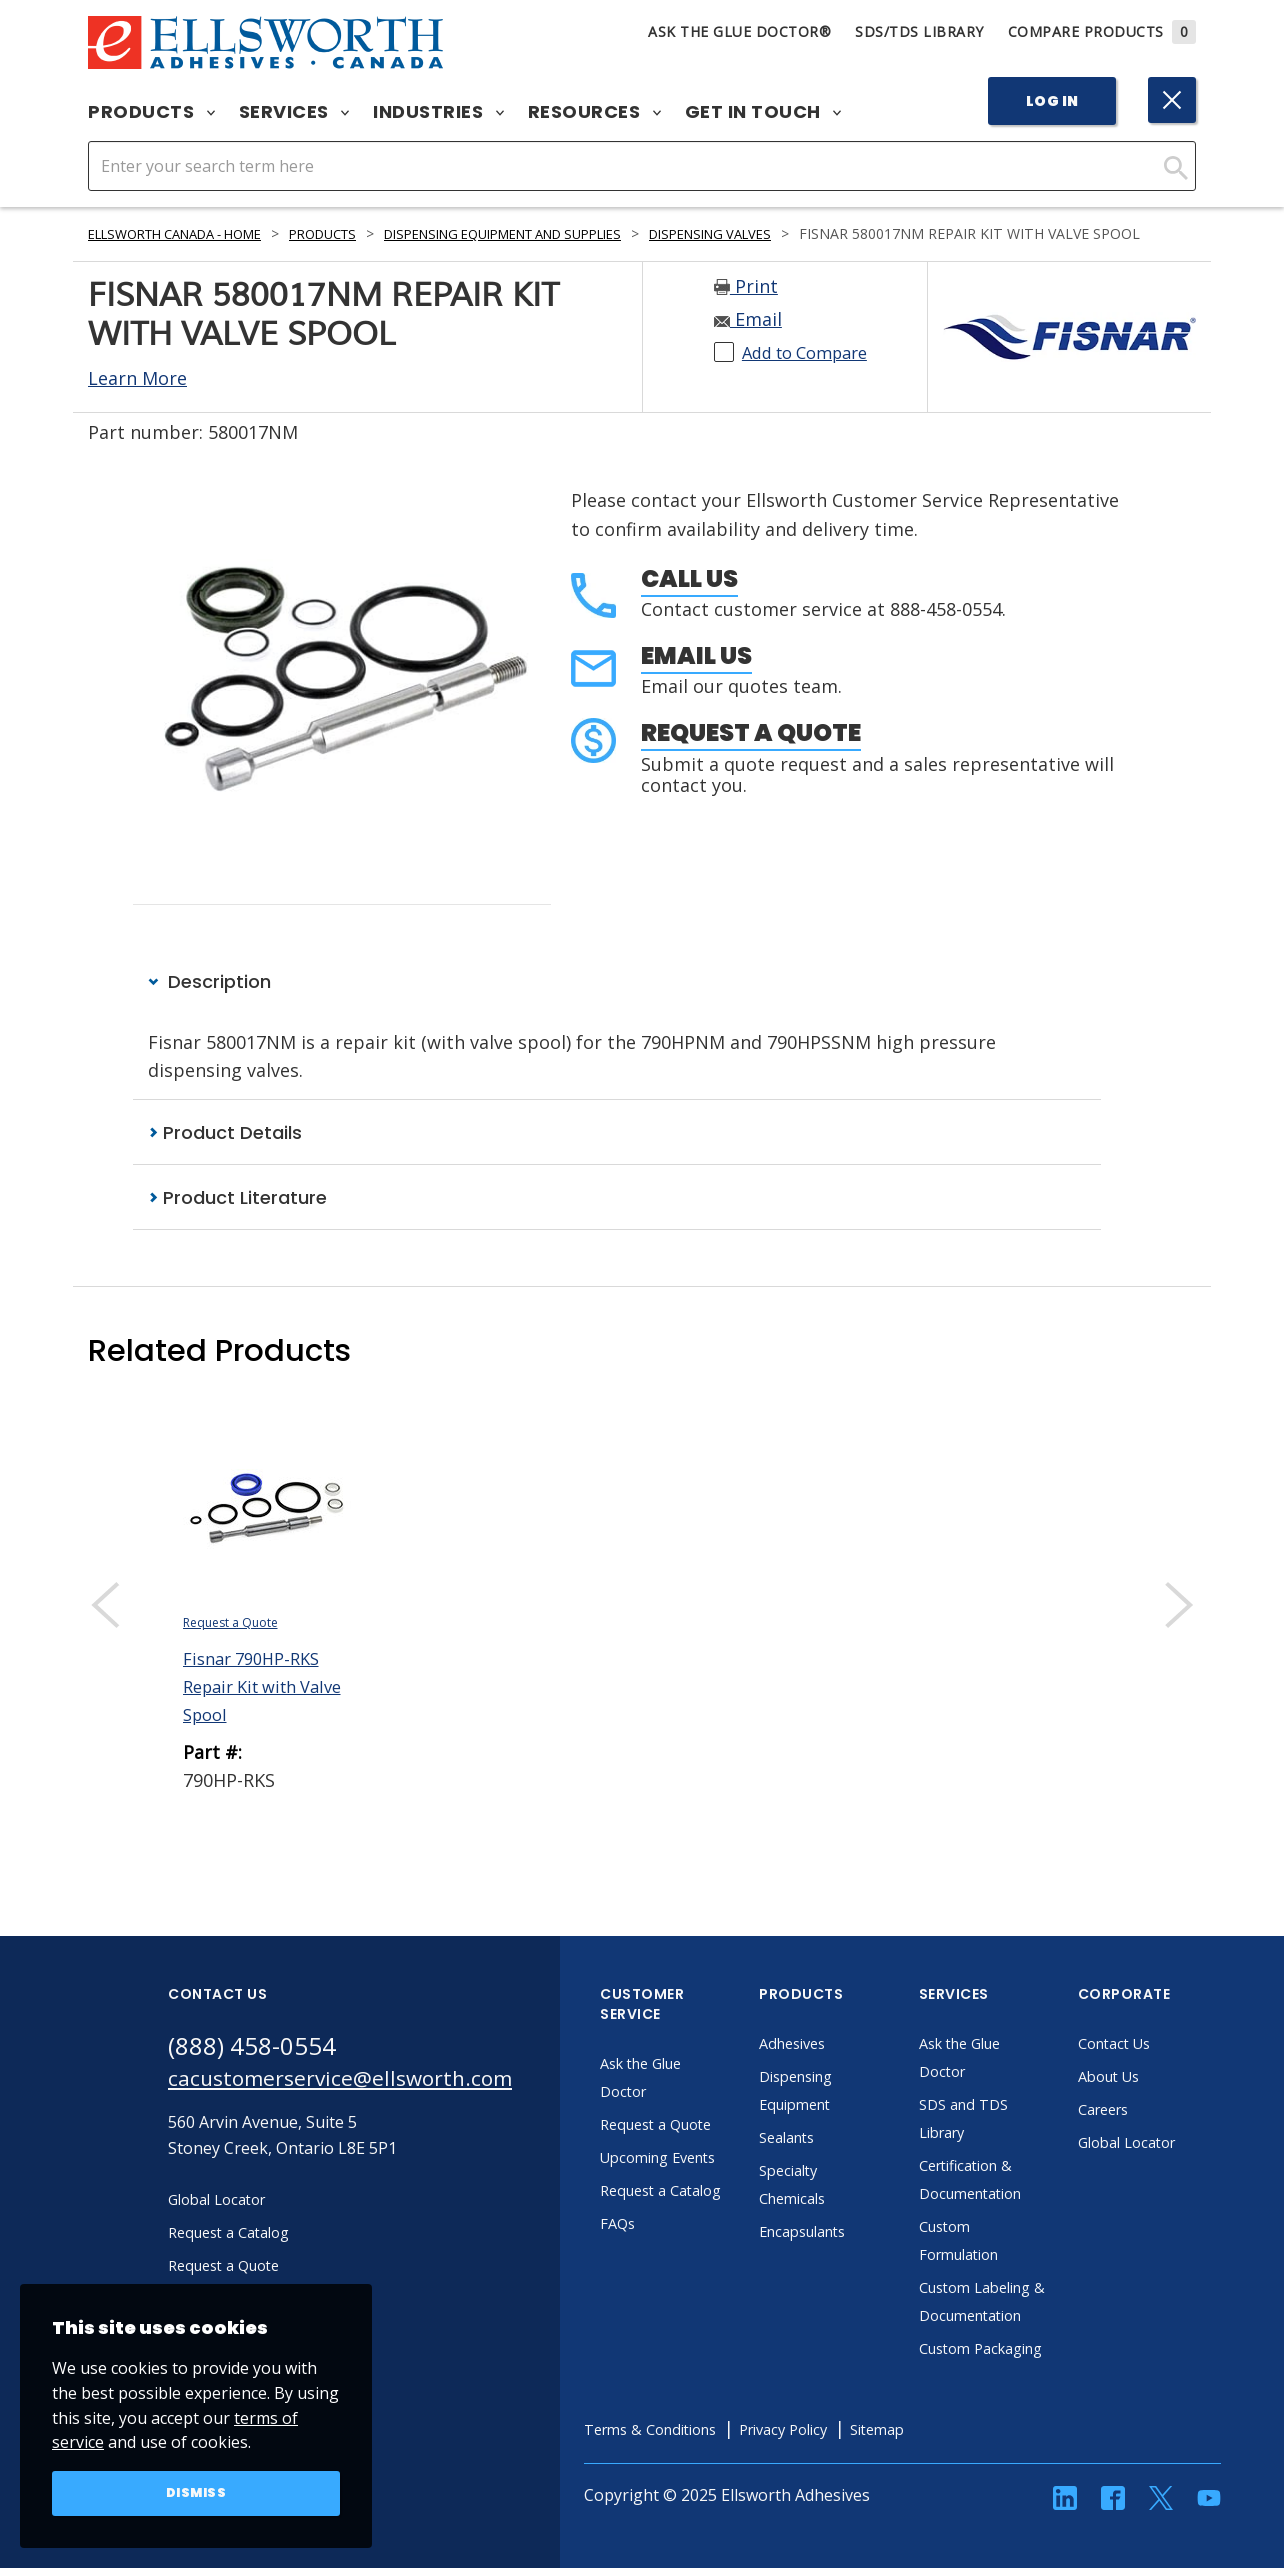  What do you see at coordinates (1052, 101) in the screenshot?
I see `Log In` at bounding box center [1052, 101].